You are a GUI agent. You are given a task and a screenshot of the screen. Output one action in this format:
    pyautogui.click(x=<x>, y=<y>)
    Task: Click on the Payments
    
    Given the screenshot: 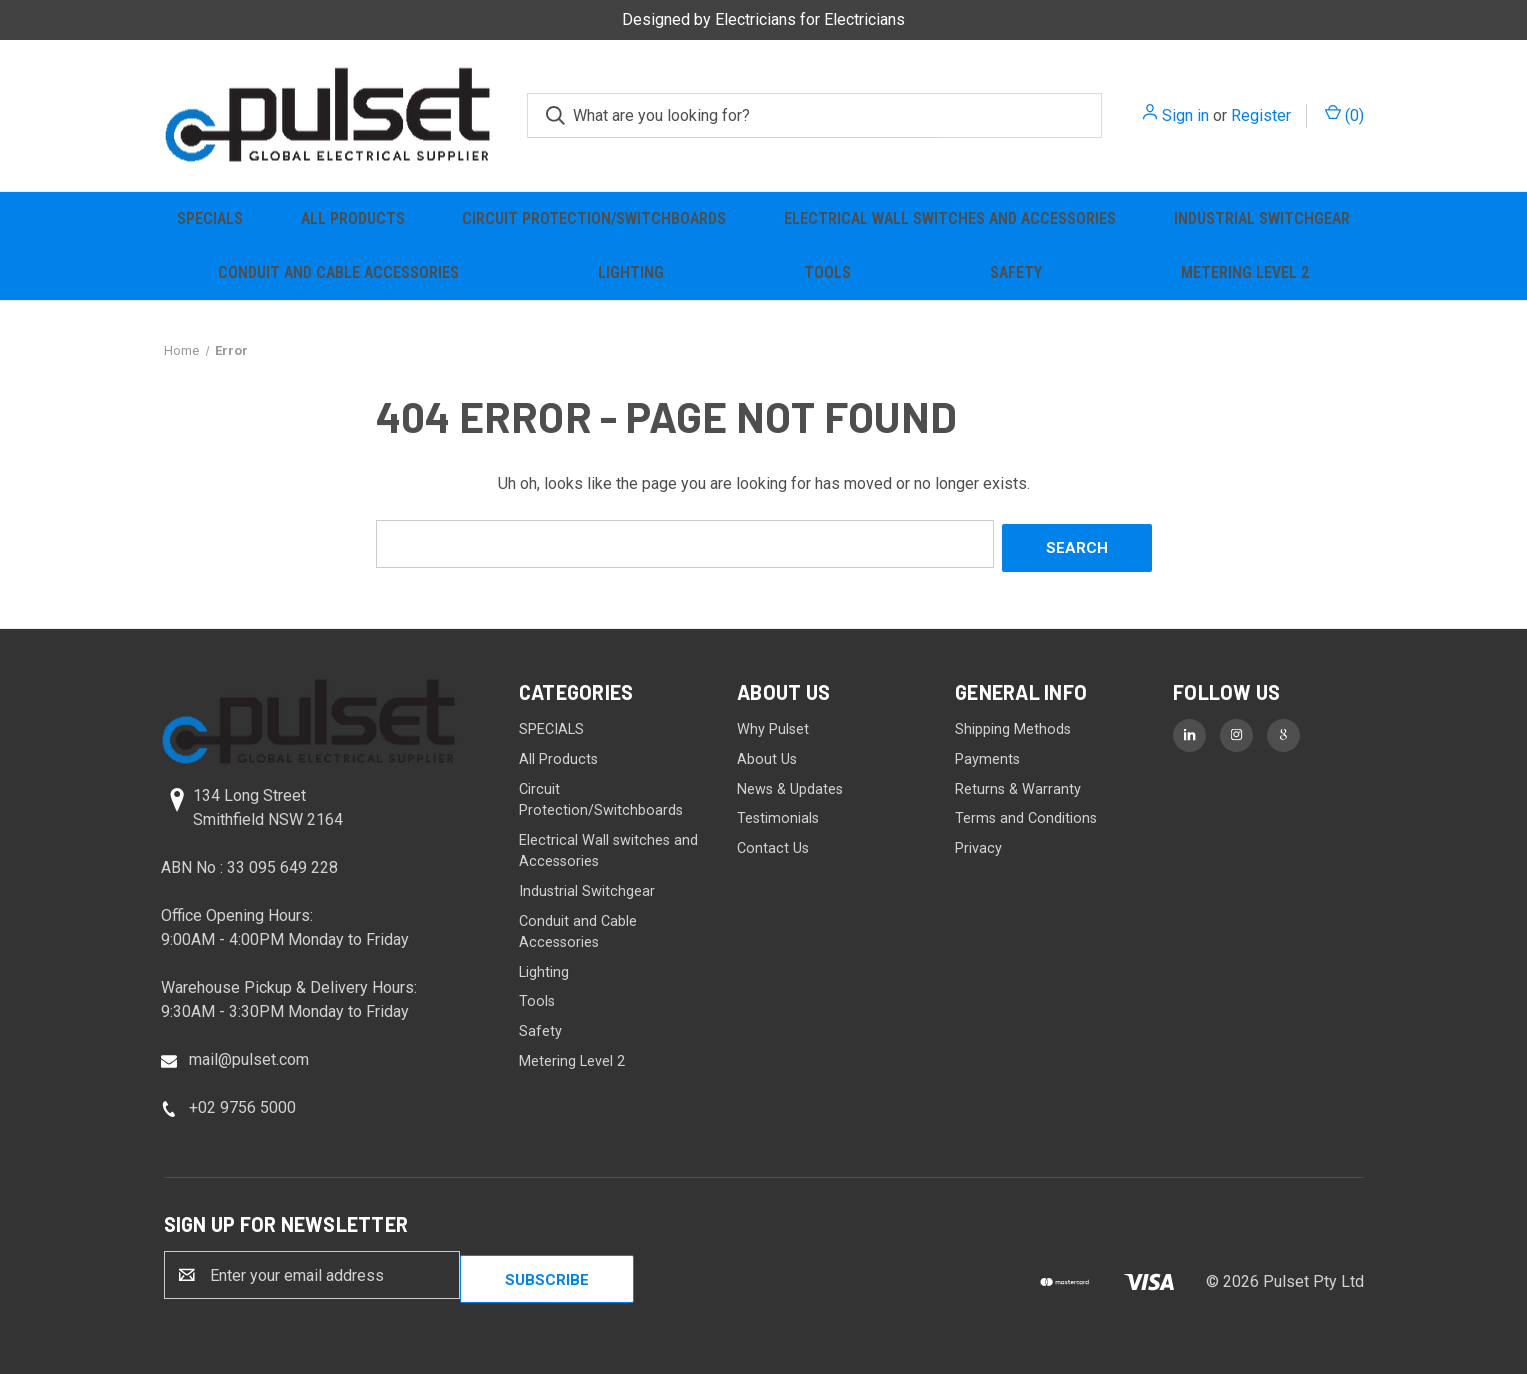 What is the action you would take?
    pyautogui.click(x=987, y=754)
    